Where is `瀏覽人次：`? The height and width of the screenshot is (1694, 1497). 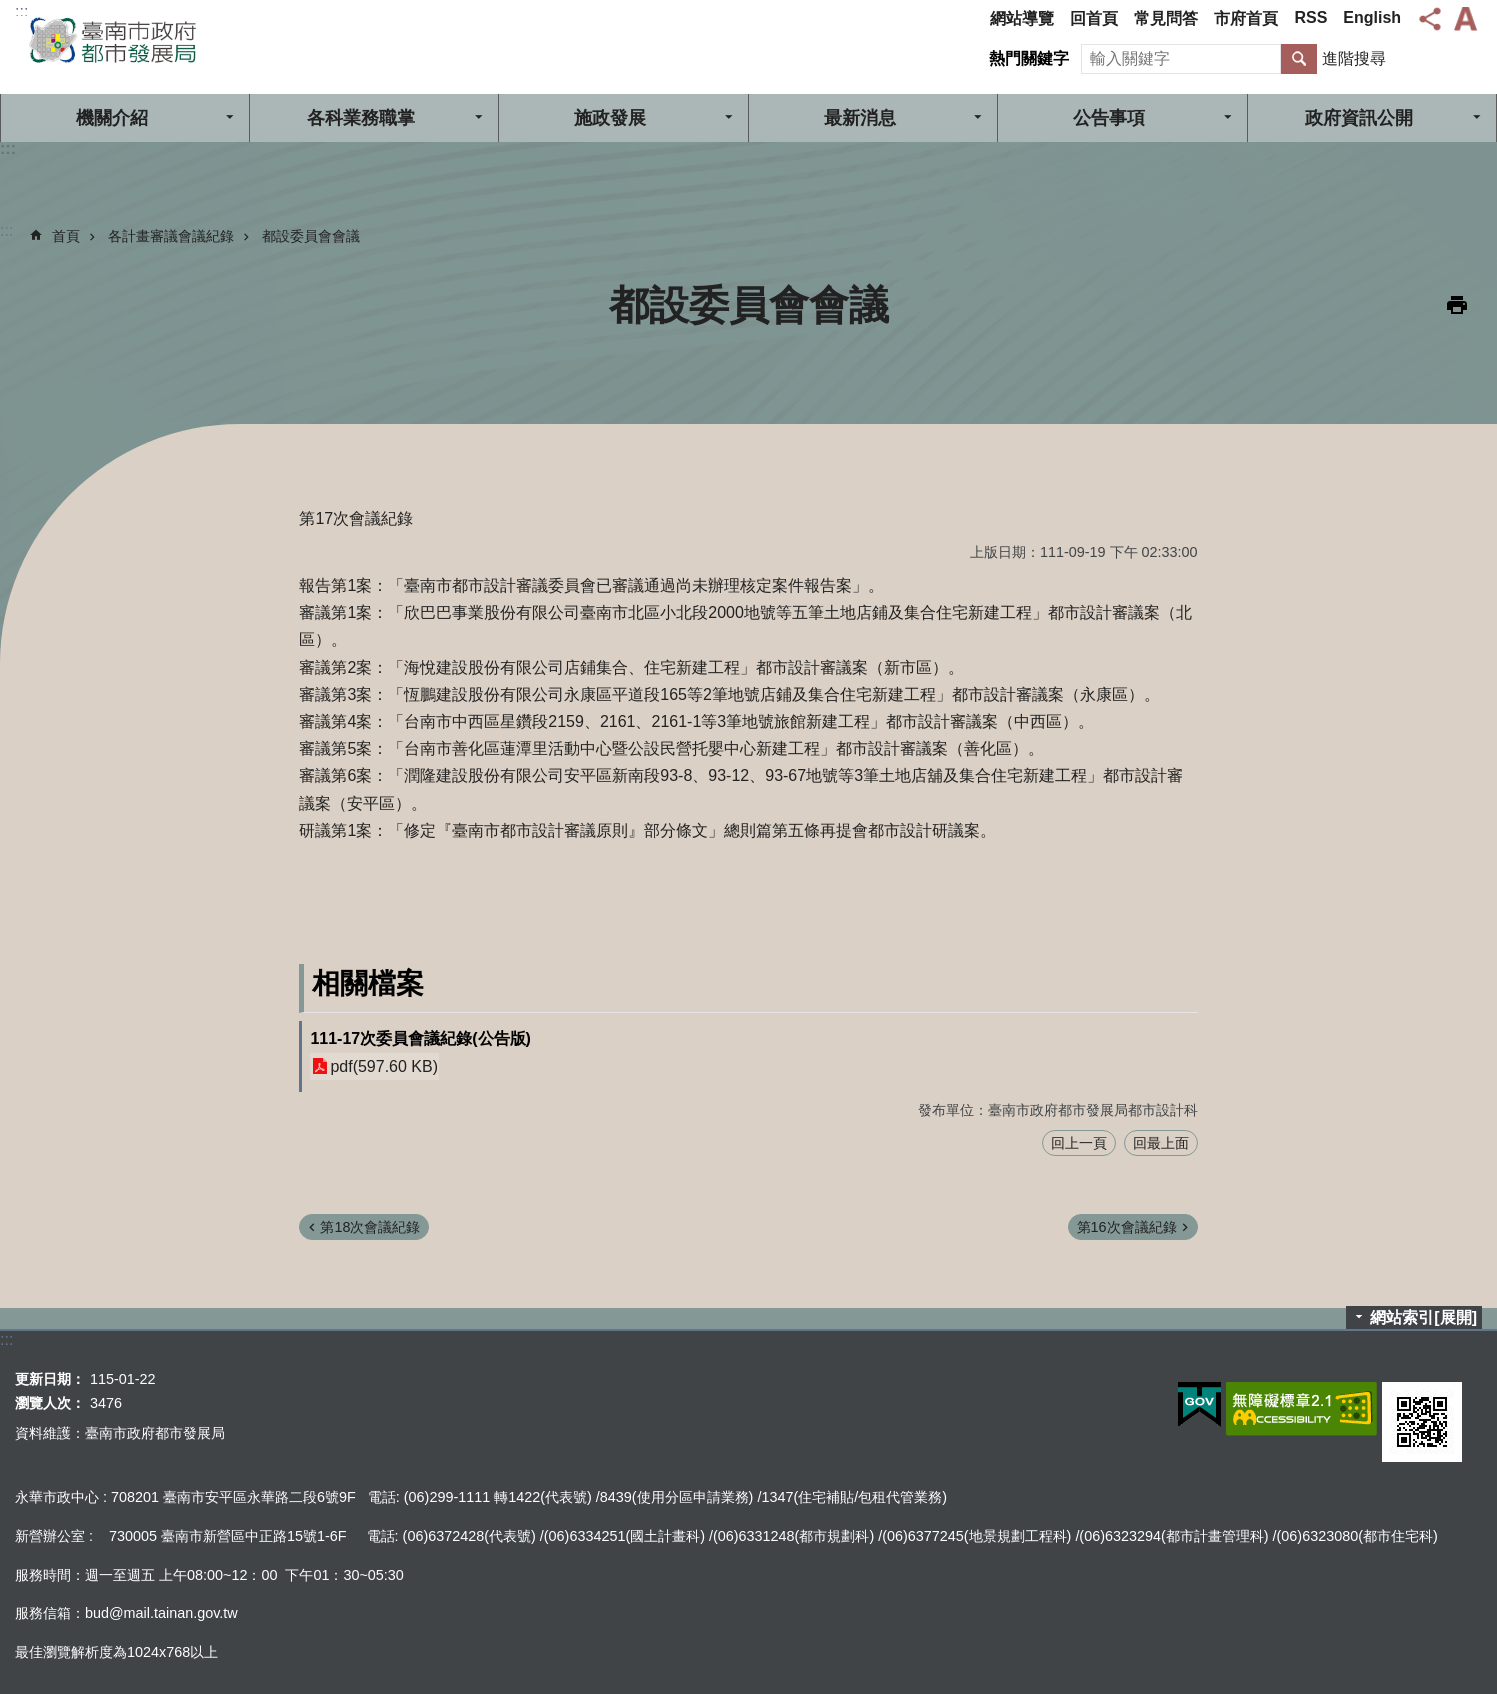 瀏覽人次： is located at coordinates (50, 1403).